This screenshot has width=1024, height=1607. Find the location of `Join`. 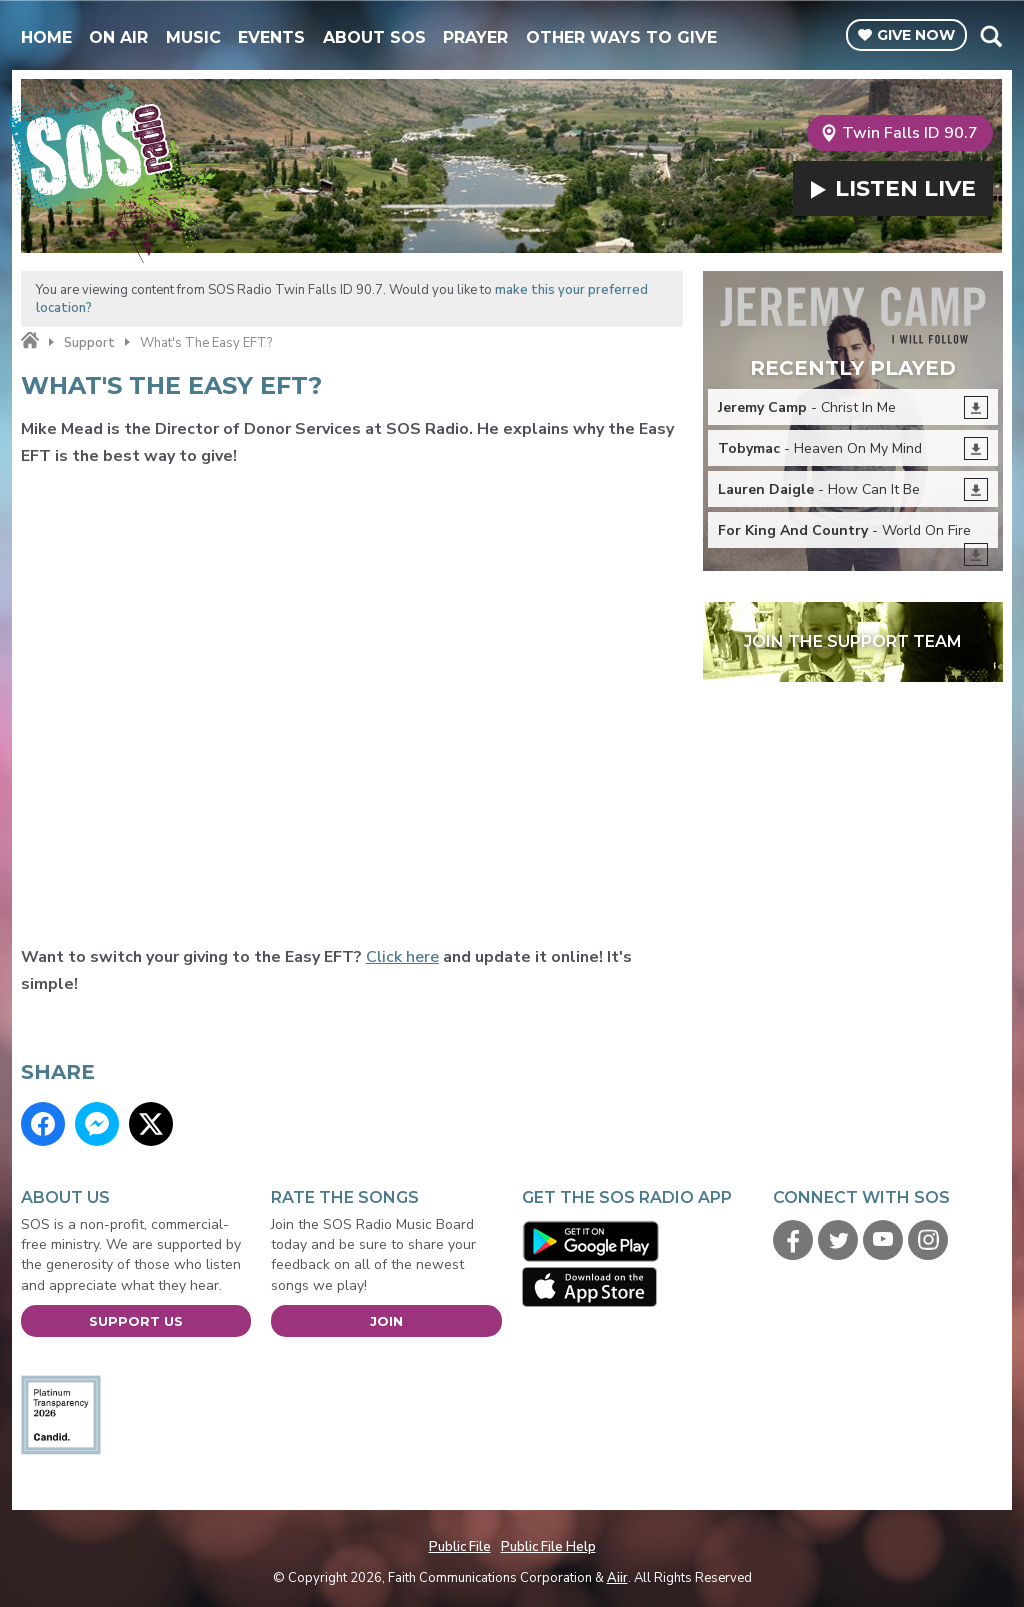

Join is located at coordinates (386, 1321).